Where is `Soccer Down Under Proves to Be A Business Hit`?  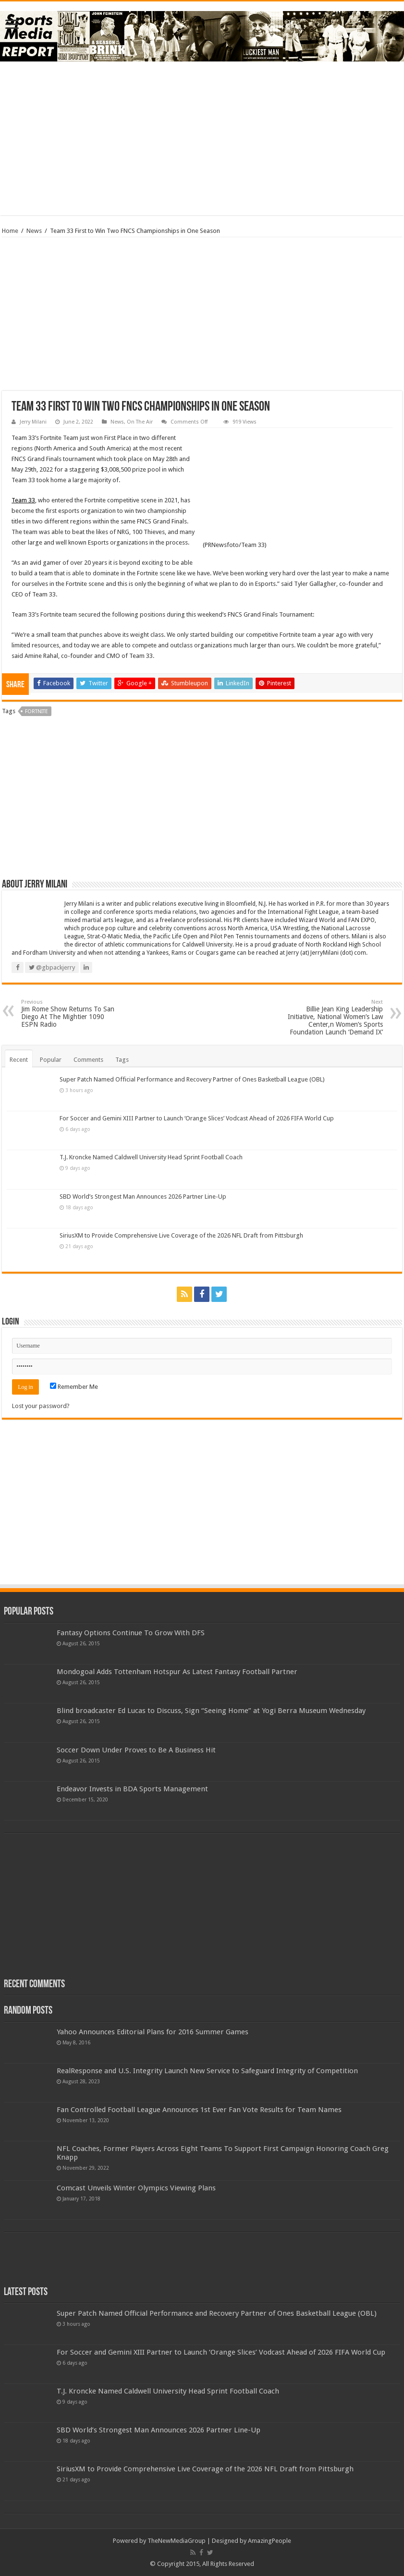
Soccer Down Under Proves to Be A Business Hit is located at coordinates (136, 1750).